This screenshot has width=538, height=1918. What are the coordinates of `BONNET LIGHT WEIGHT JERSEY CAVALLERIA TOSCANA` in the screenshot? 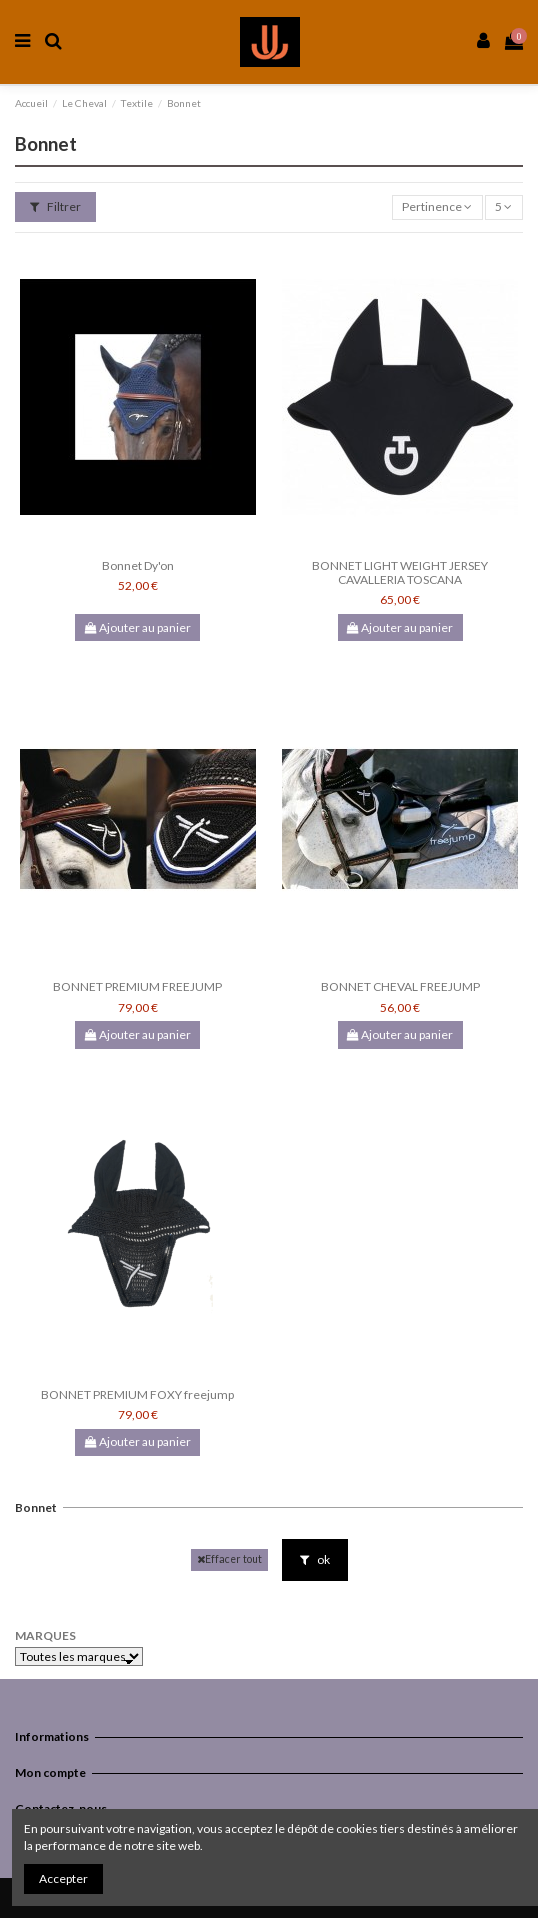 It's located at (400, 572).